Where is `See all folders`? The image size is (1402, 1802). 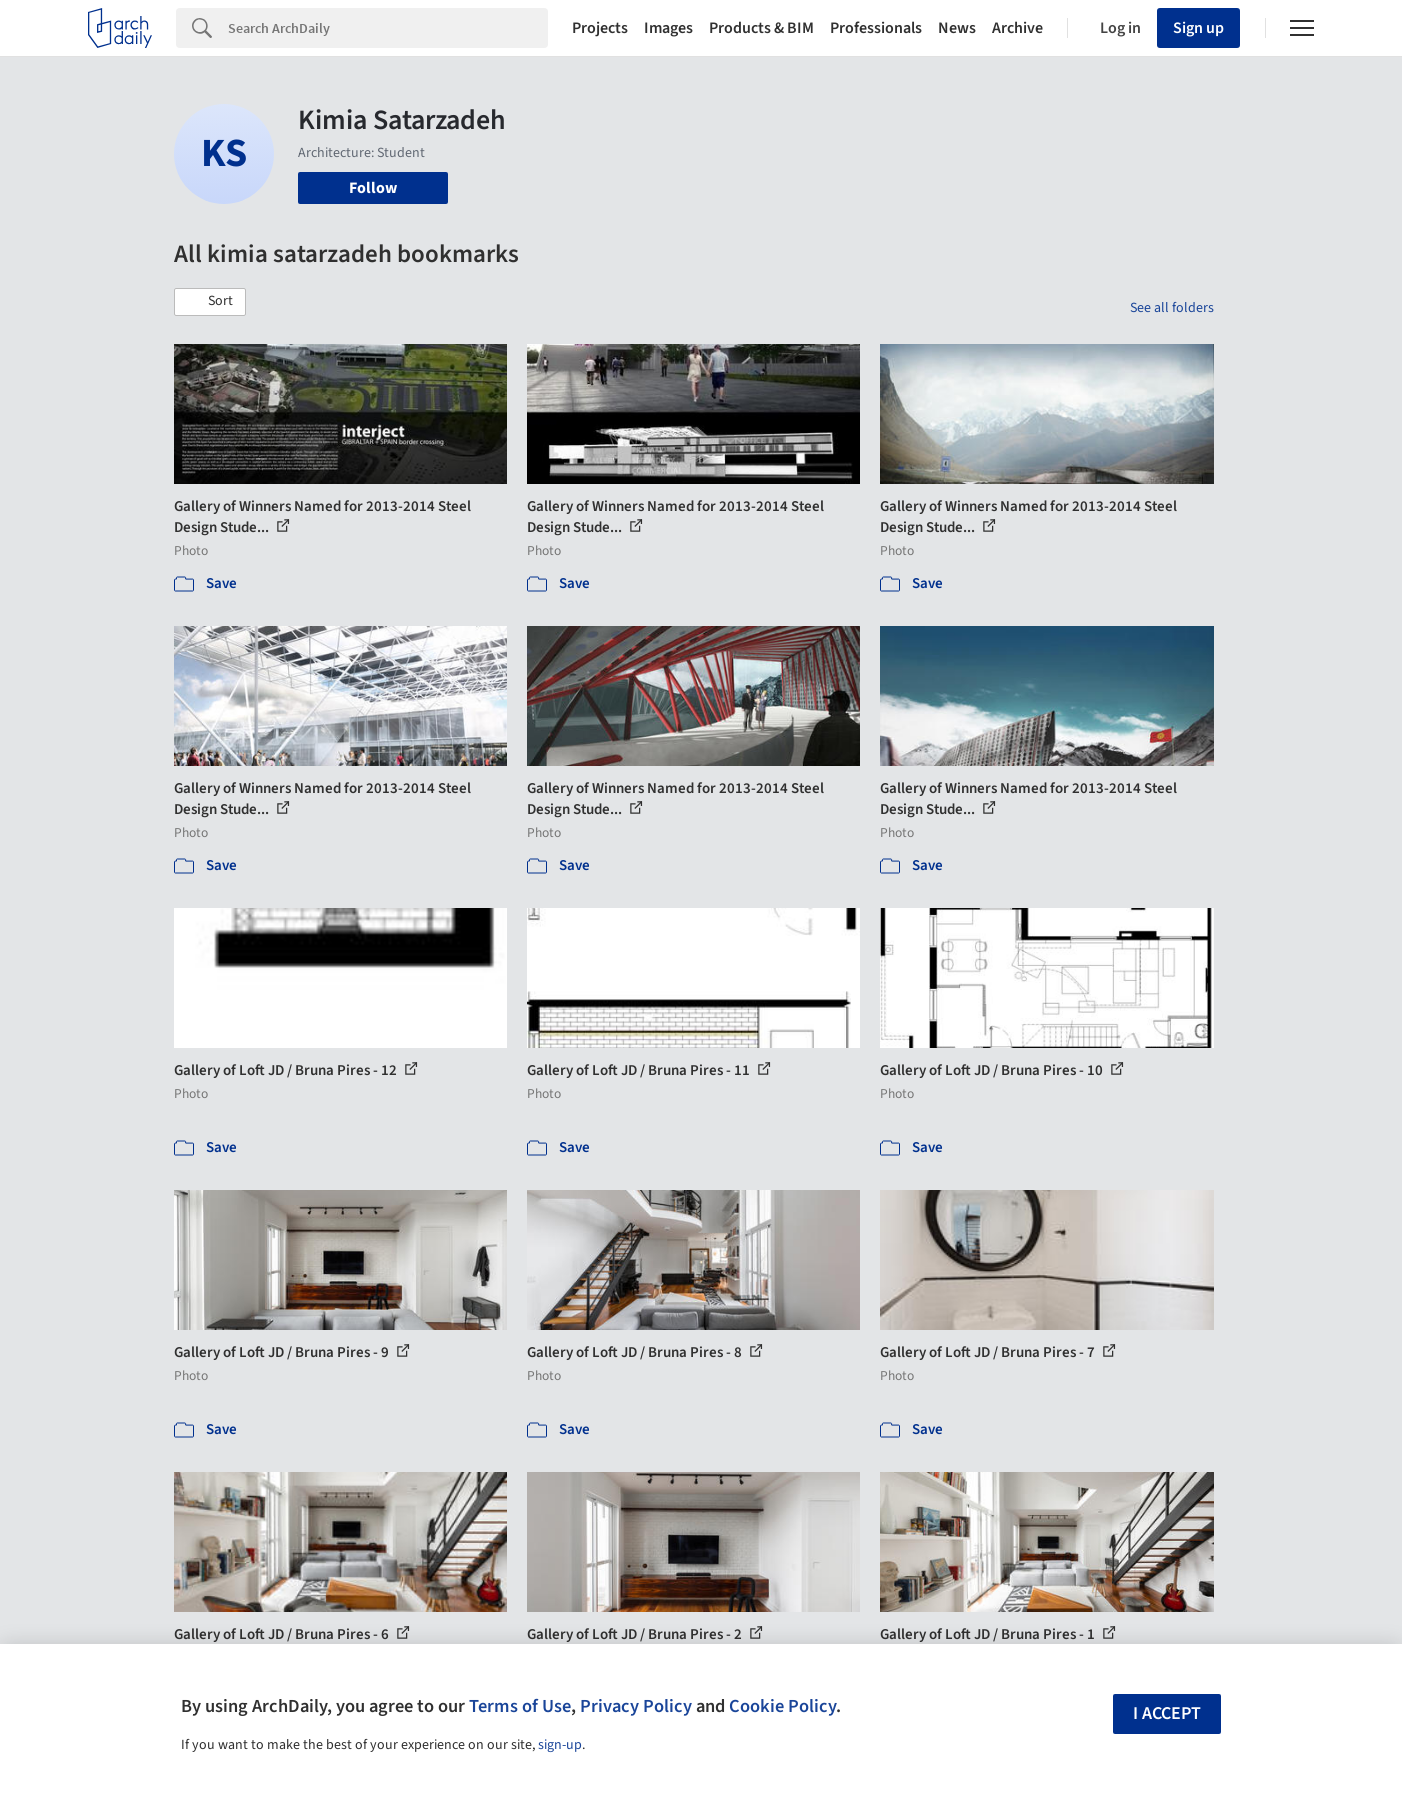
See all folders is located at coordinates (1172, 308).